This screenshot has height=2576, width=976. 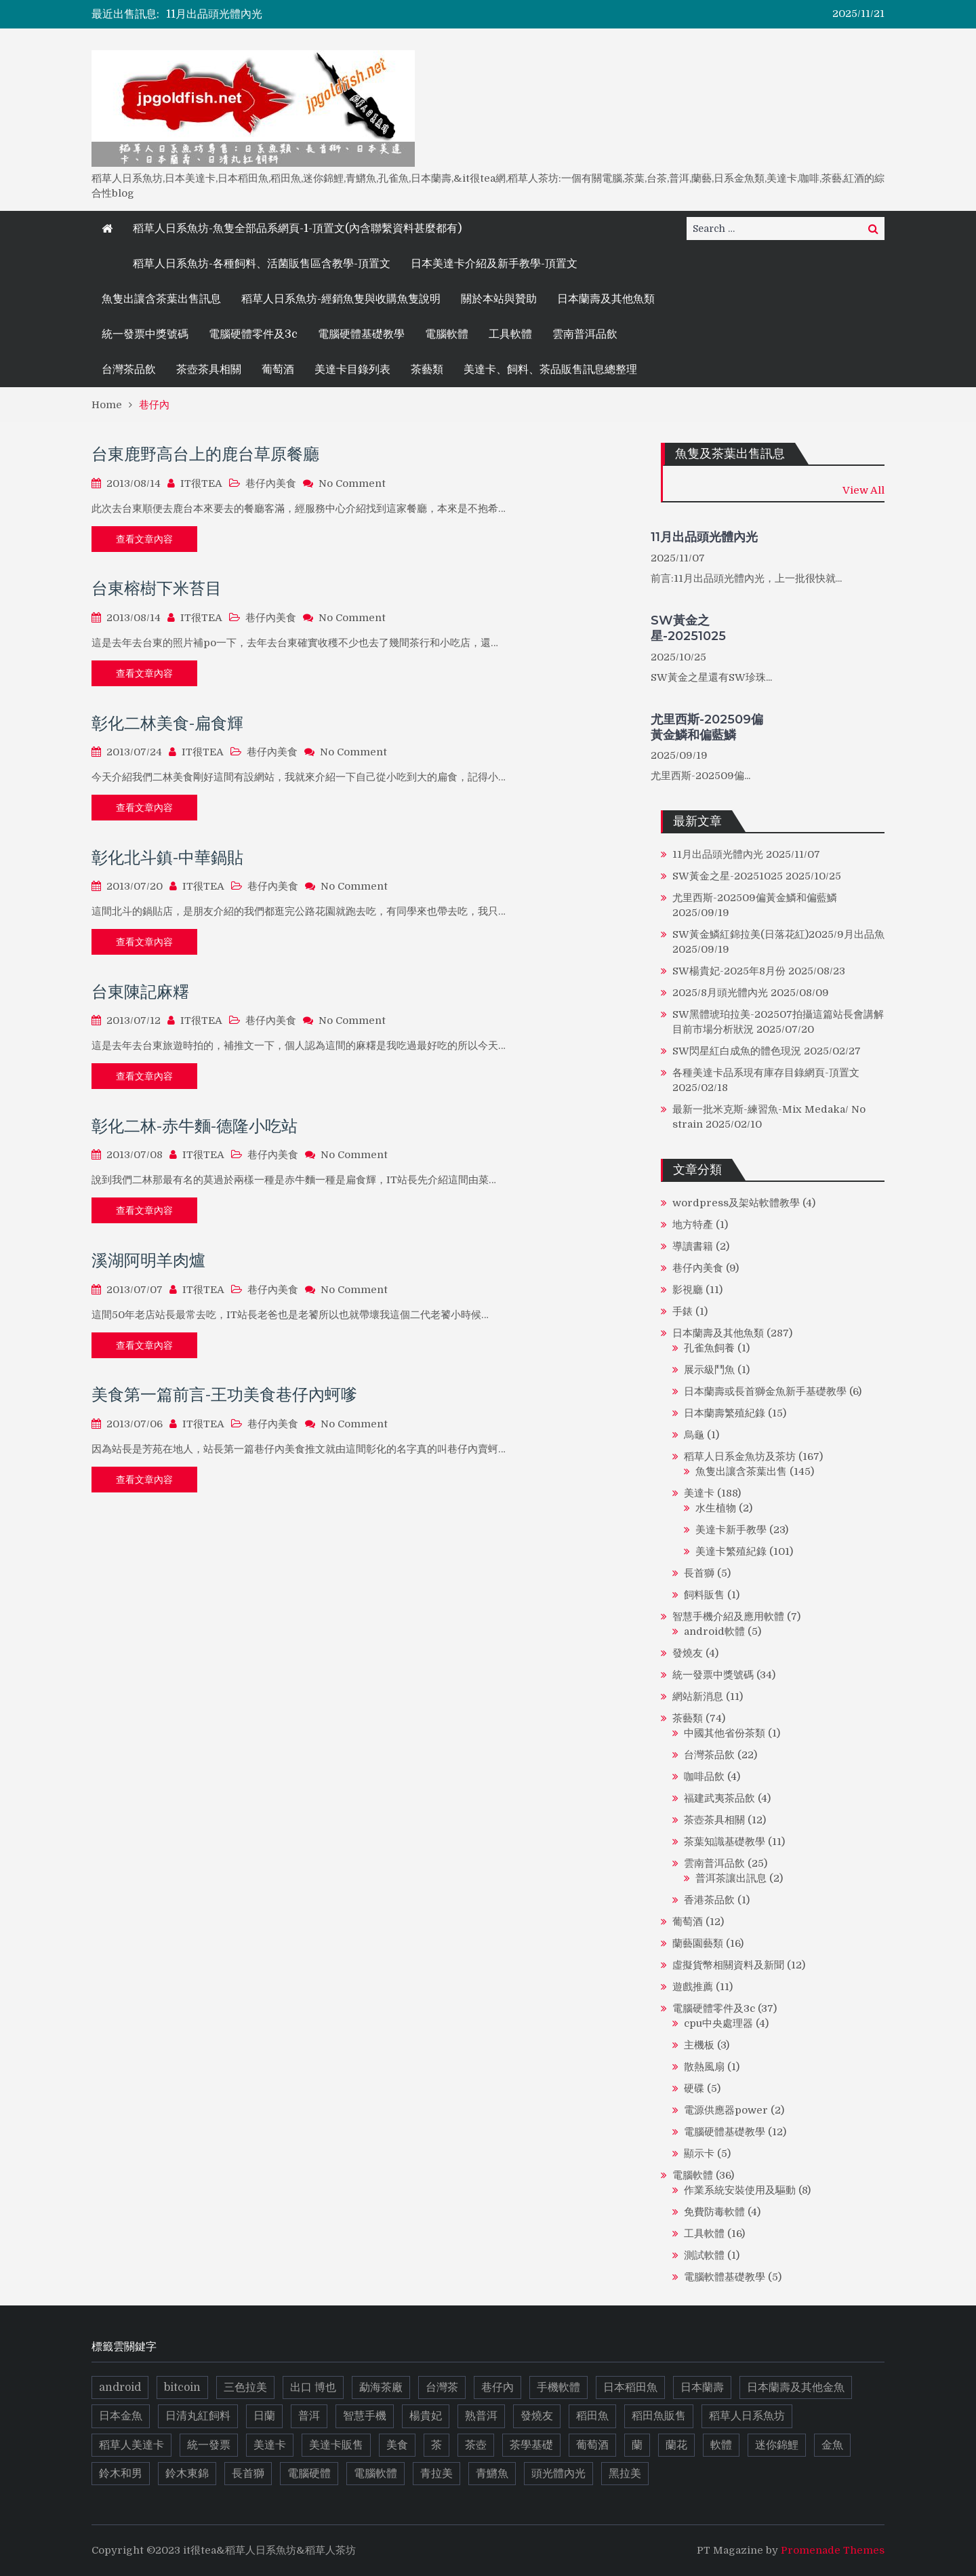 What do you see at coordinates (476, 2445) in the screenshot?
I see `茶壺 [茶壺 (8 個項目)]` at bounding box center [476, 2445].